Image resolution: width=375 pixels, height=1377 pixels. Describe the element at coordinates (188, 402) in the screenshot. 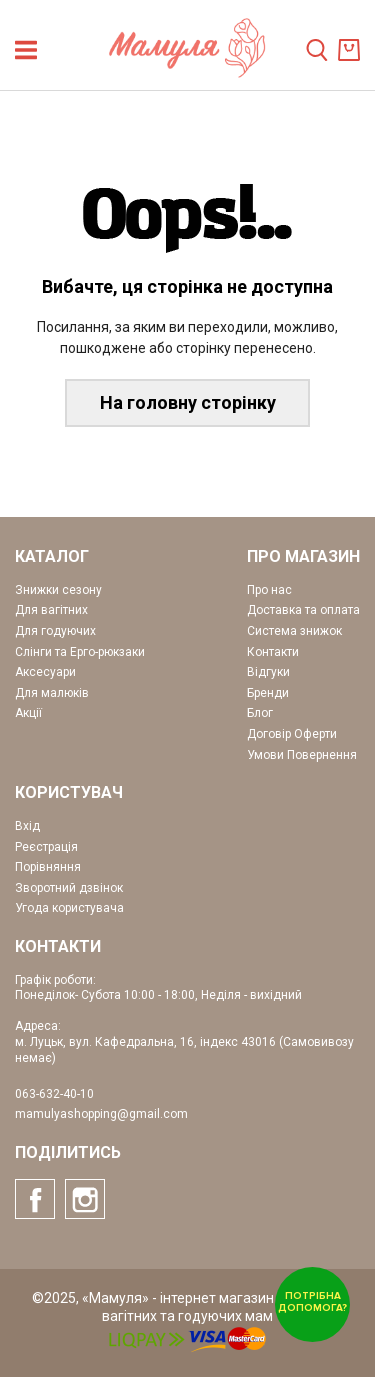

I see `На головну сторінку` at that location.